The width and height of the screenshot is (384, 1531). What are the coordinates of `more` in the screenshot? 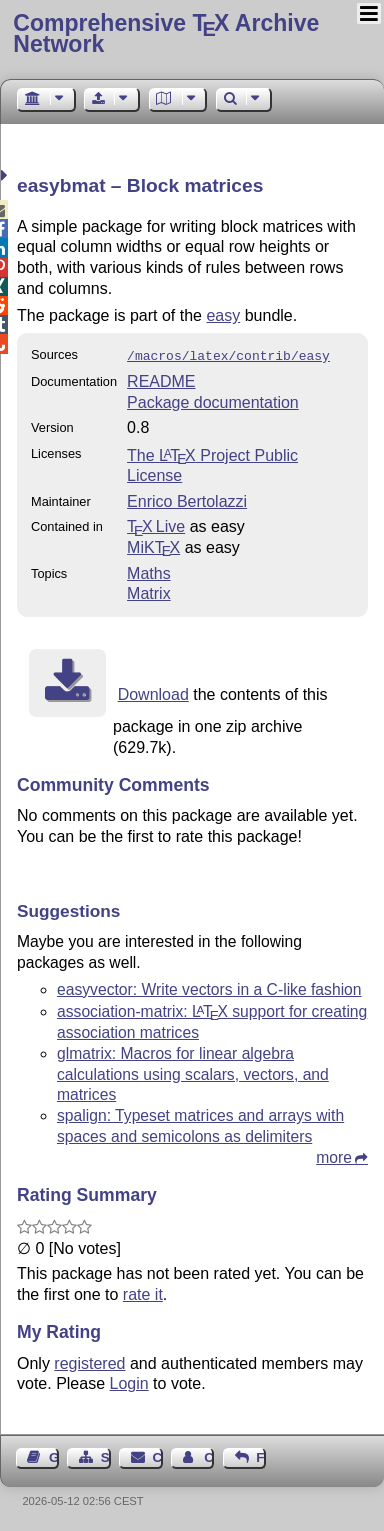 It's located at (334, 1155).